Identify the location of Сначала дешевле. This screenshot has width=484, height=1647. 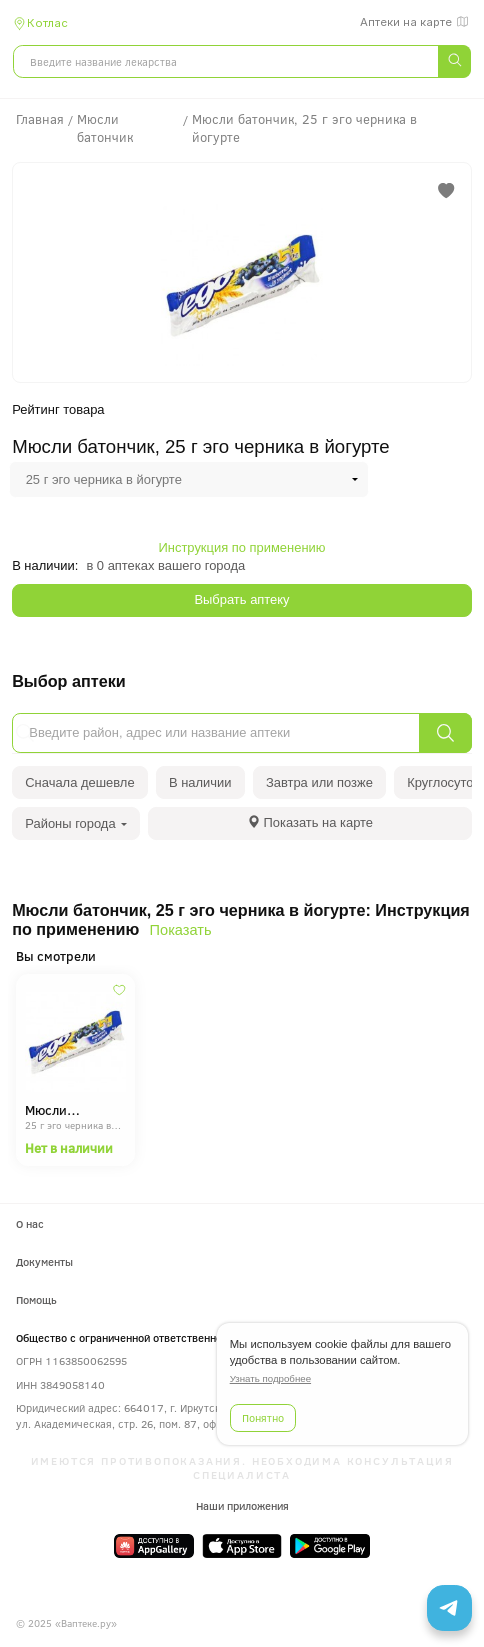
(79, 782).